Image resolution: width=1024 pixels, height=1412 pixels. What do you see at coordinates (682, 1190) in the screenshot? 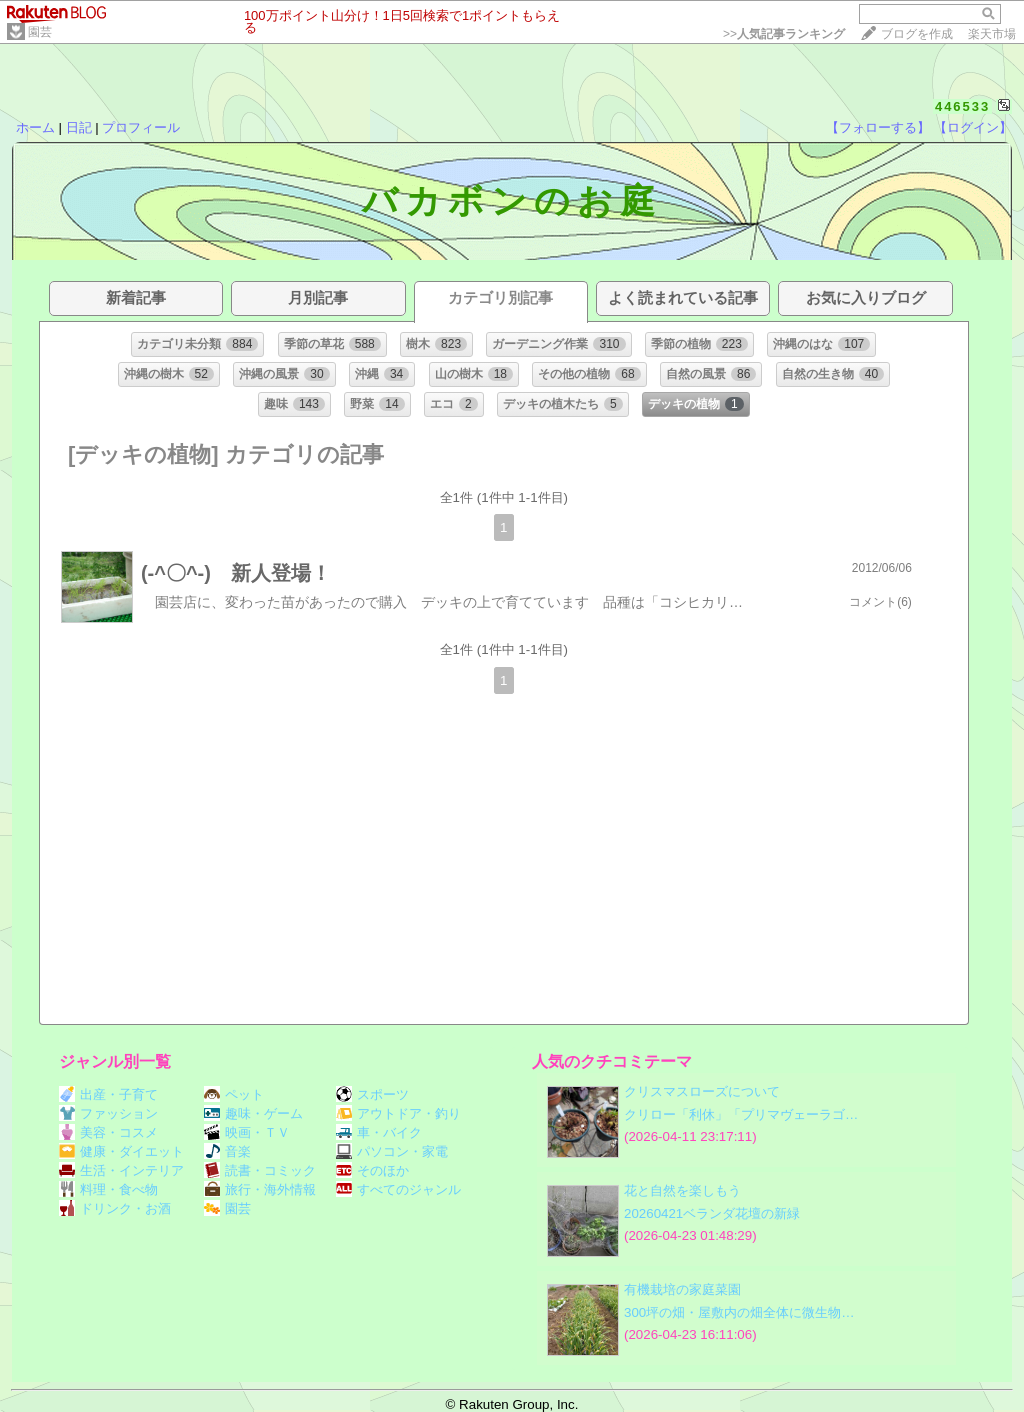
I see `花と自然を楽しもう` at bounding box center [682, 1190].